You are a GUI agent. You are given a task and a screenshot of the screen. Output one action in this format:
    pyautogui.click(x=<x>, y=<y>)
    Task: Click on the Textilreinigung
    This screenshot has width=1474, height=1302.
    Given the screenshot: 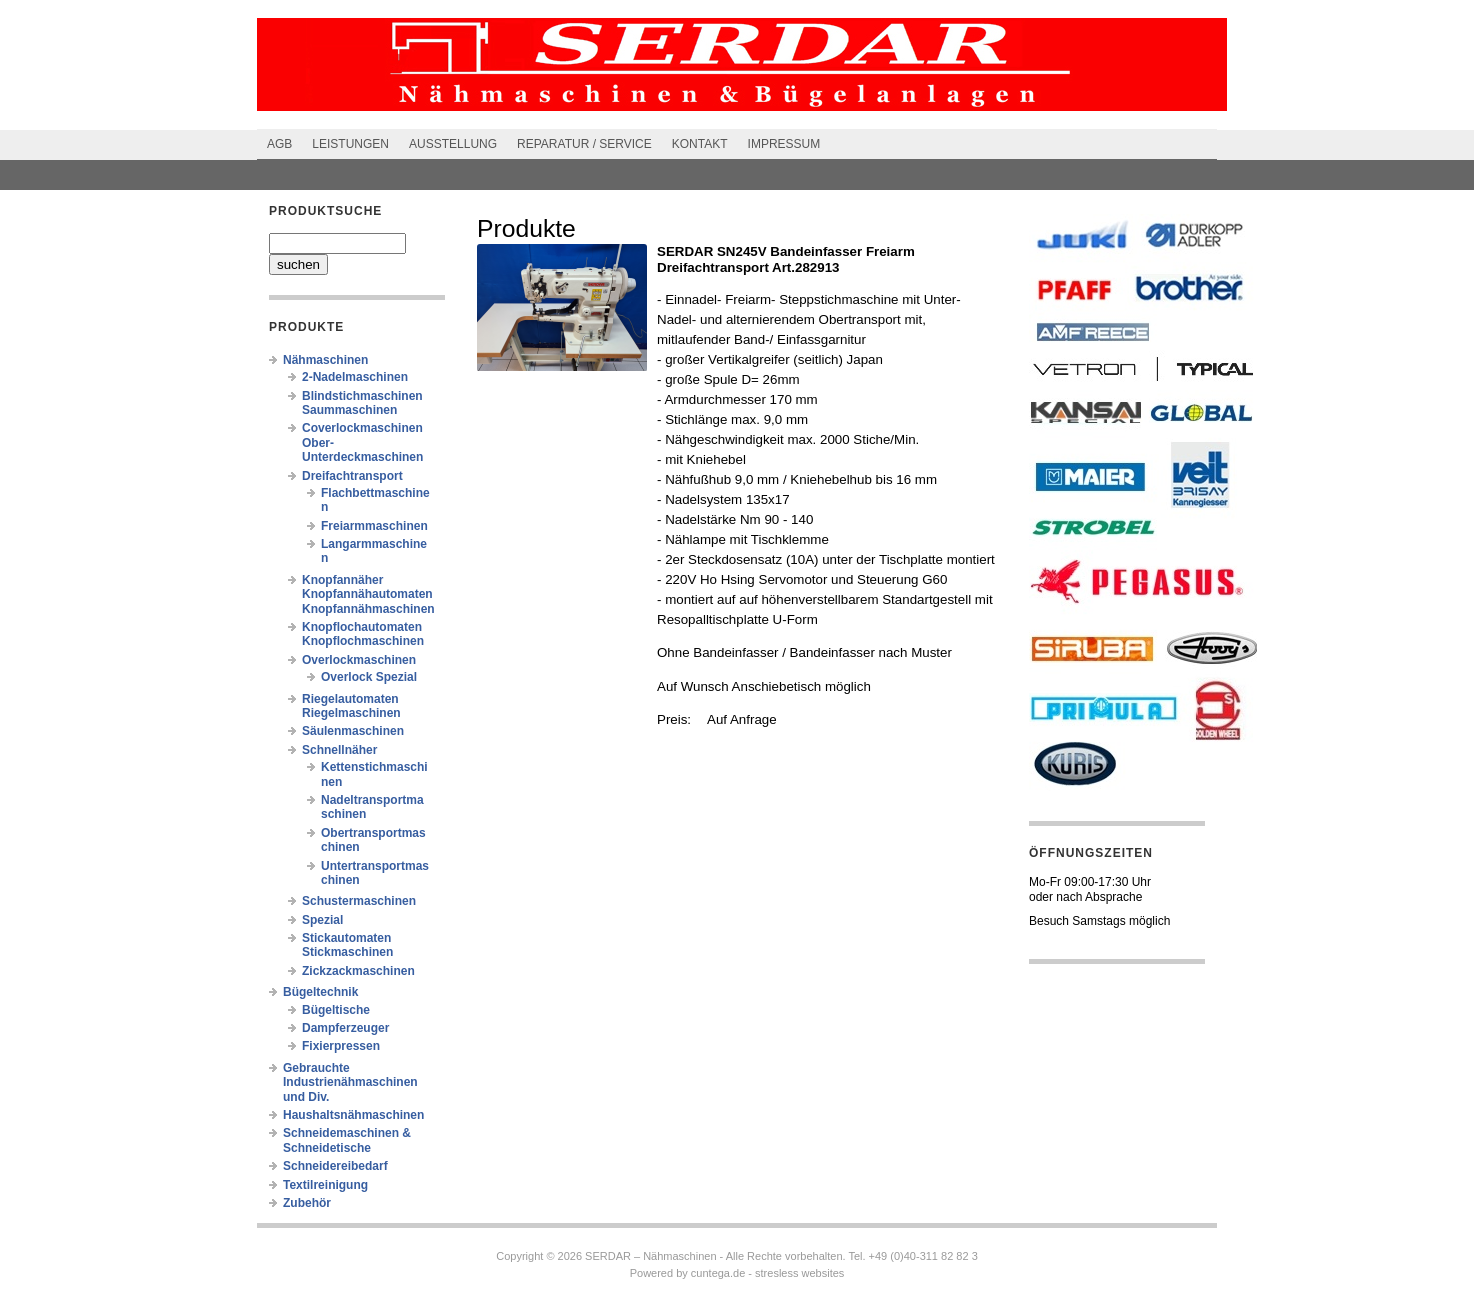 What is the action you would take?
    pyautogui.click(x=325, y=1185)
    